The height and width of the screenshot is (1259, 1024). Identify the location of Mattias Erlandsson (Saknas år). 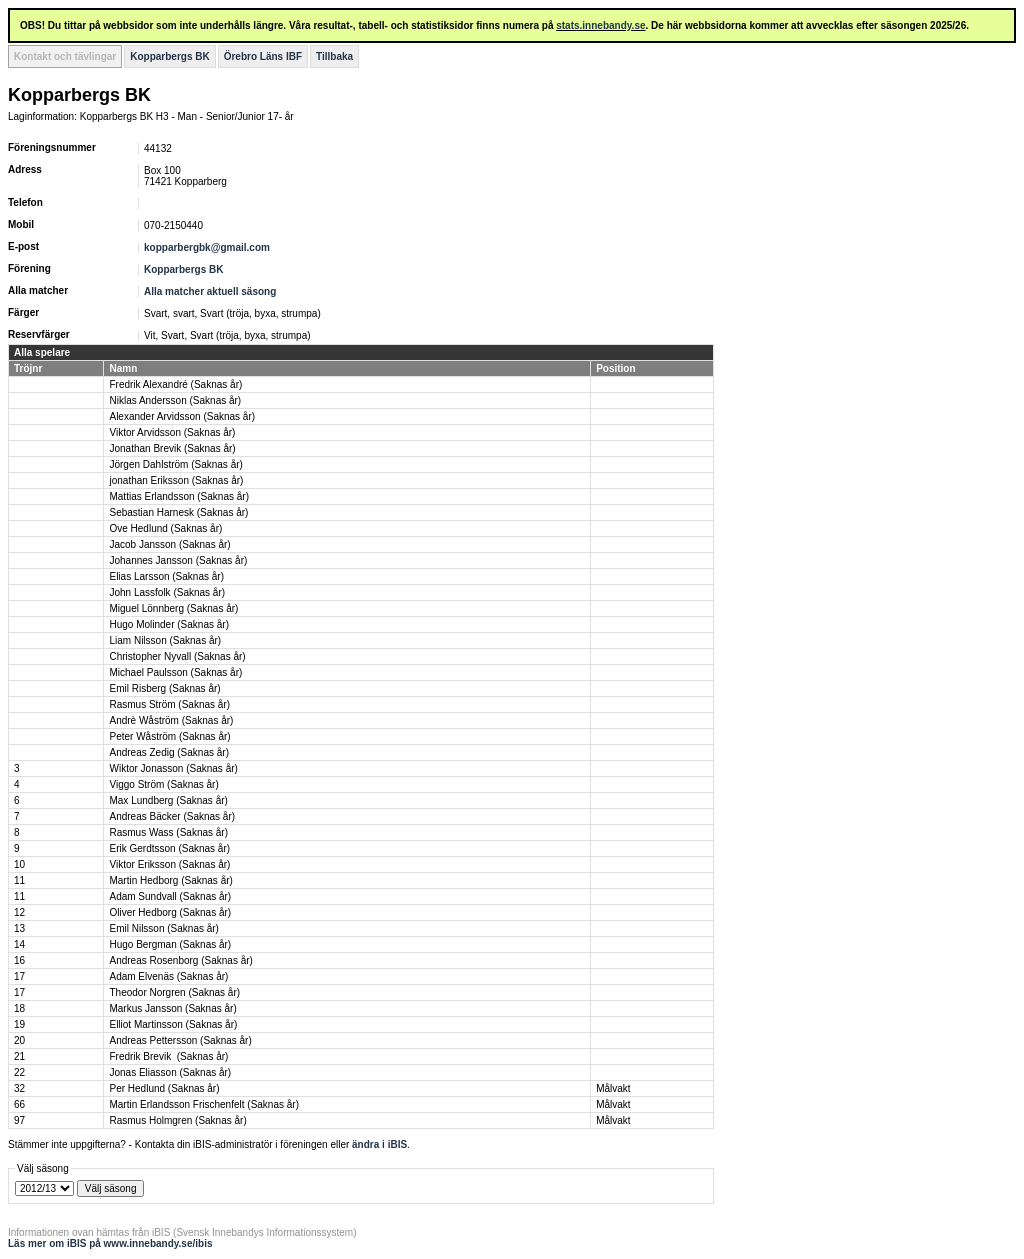
(179, 496).